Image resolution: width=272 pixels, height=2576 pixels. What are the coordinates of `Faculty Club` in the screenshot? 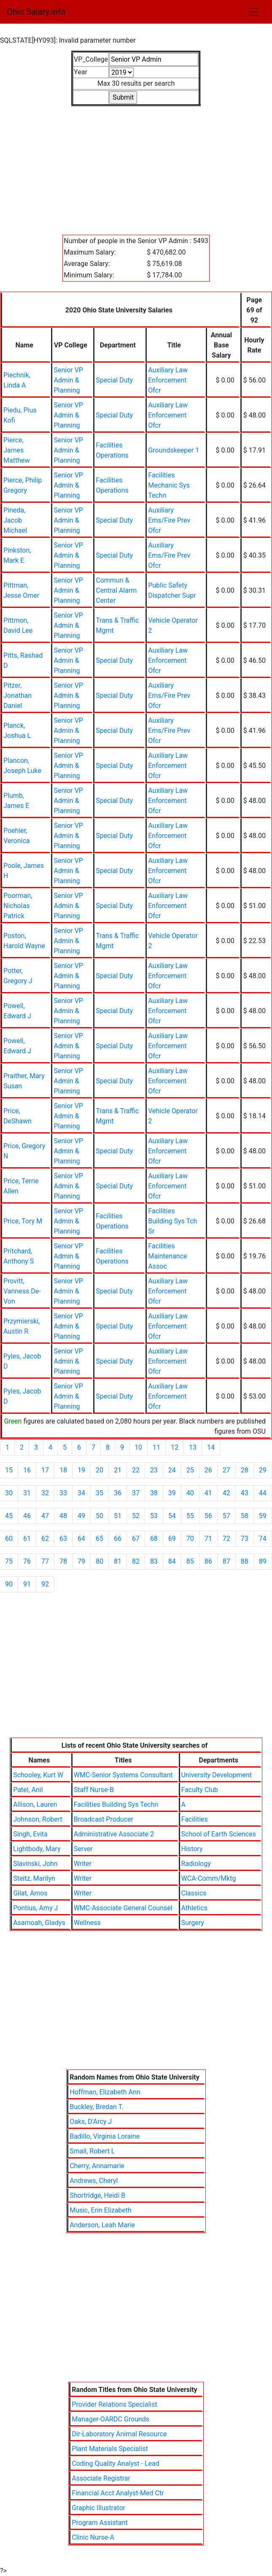 It's located at (199, 1790).